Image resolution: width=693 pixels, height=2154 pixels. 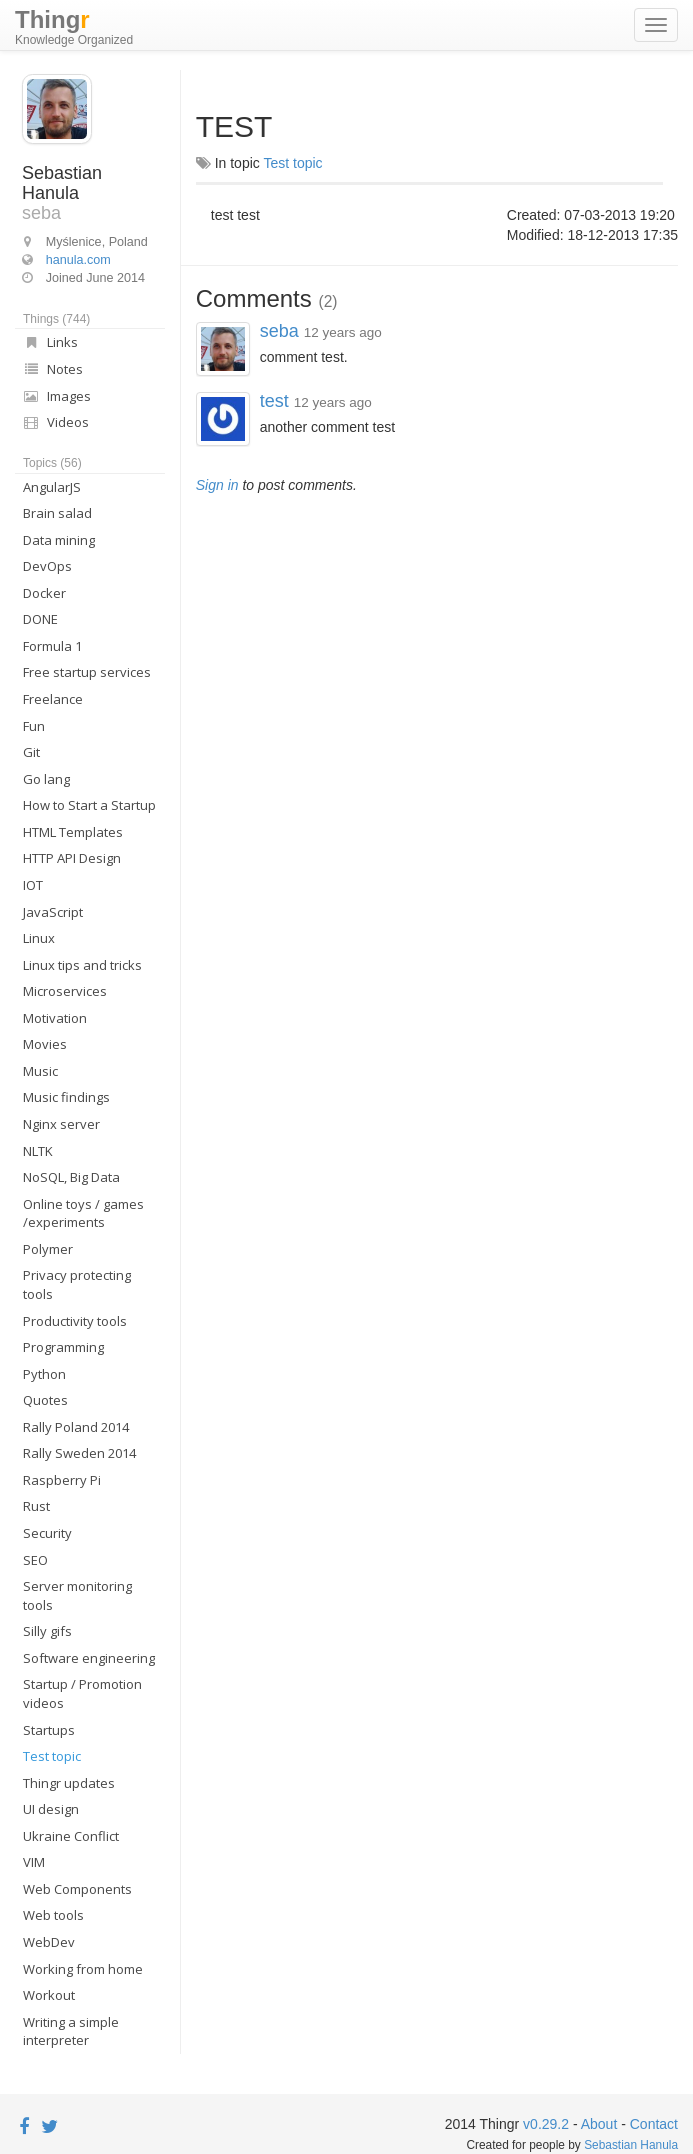 What do you see at coordinates (45, 1400) in the screenshot?
I see `Quotes` at bounding box center [45, 1400].